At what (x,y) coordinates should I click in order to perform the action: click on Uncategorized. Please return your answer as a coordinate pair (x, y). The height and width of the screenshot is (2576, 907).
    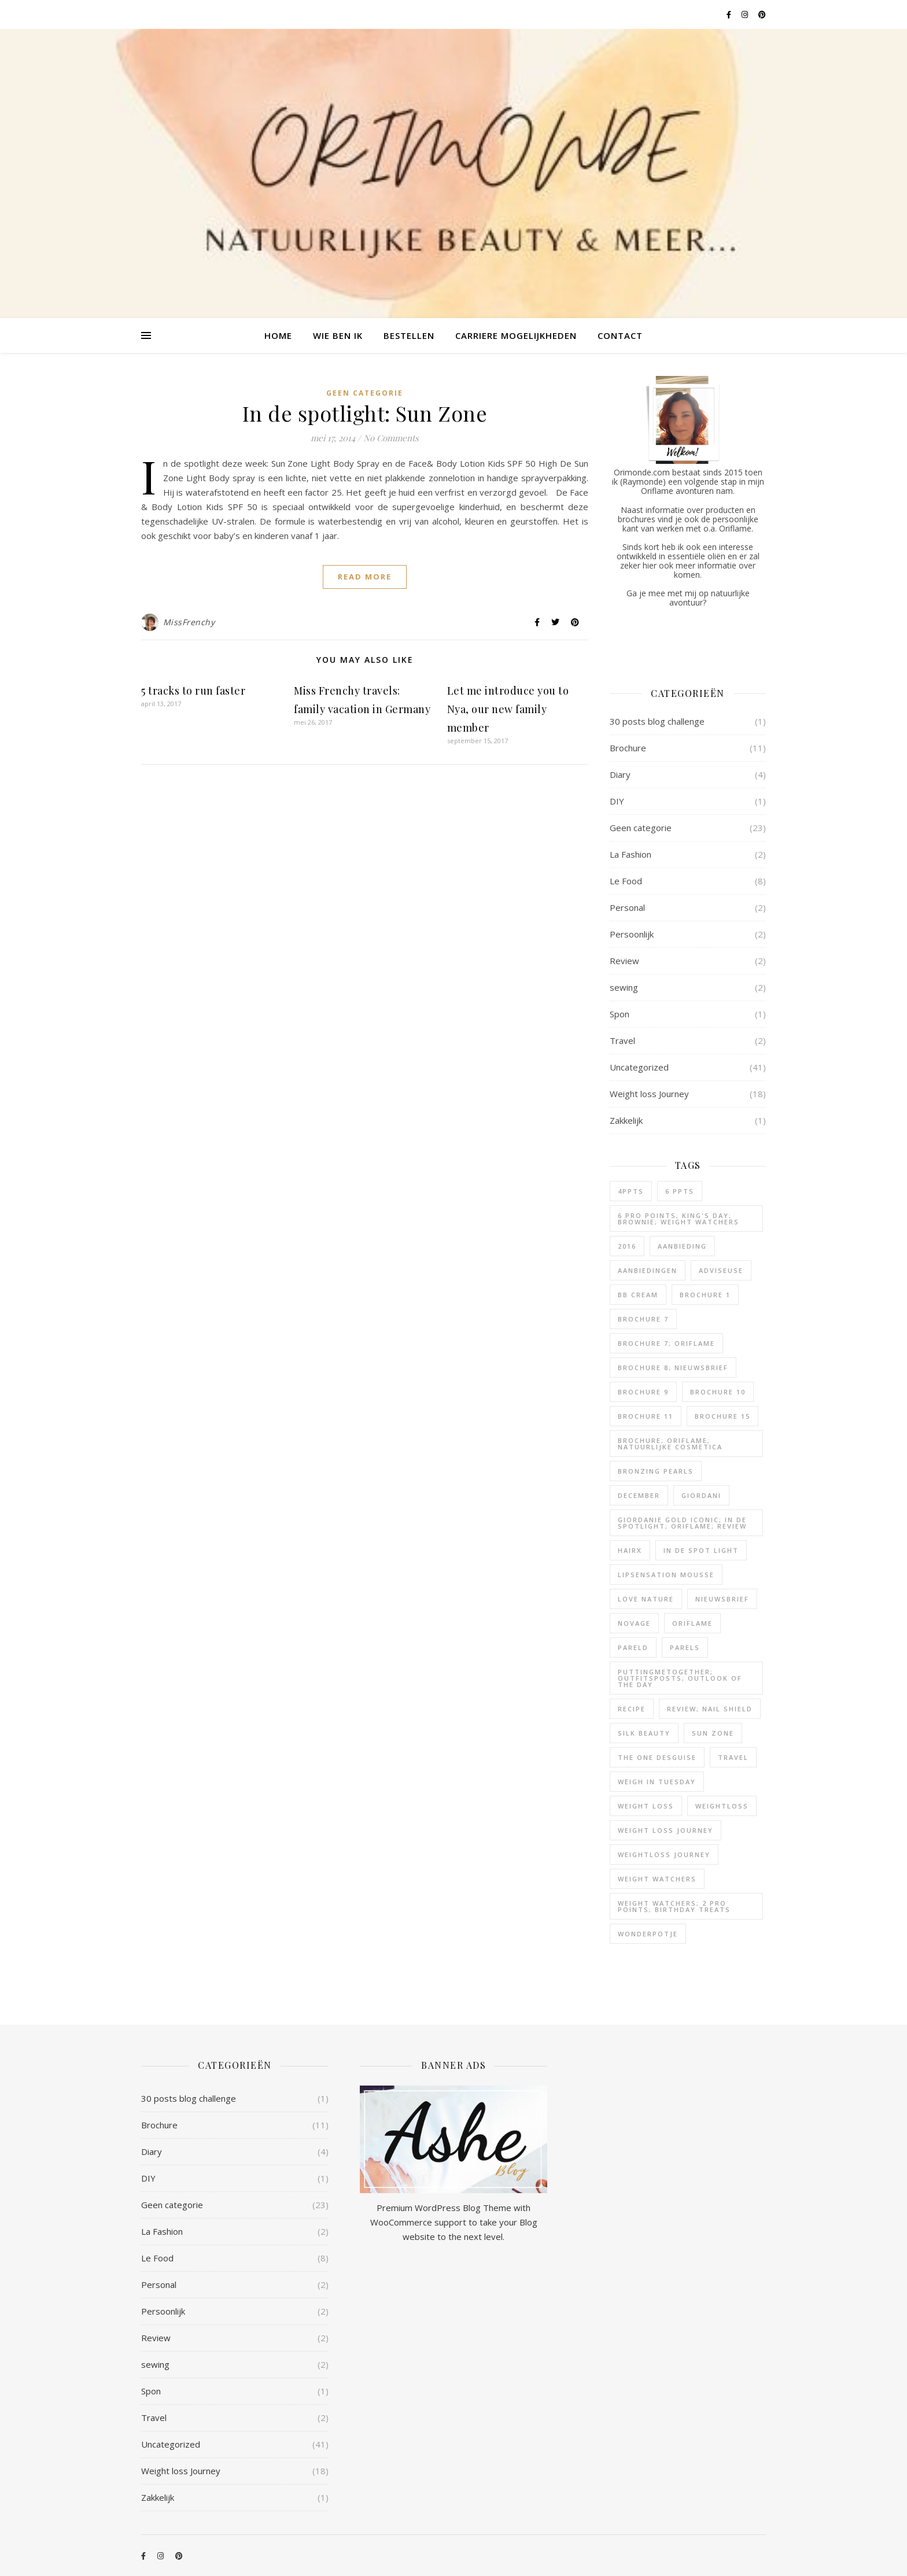
    Looking at the image, I should click on (639, 1067).